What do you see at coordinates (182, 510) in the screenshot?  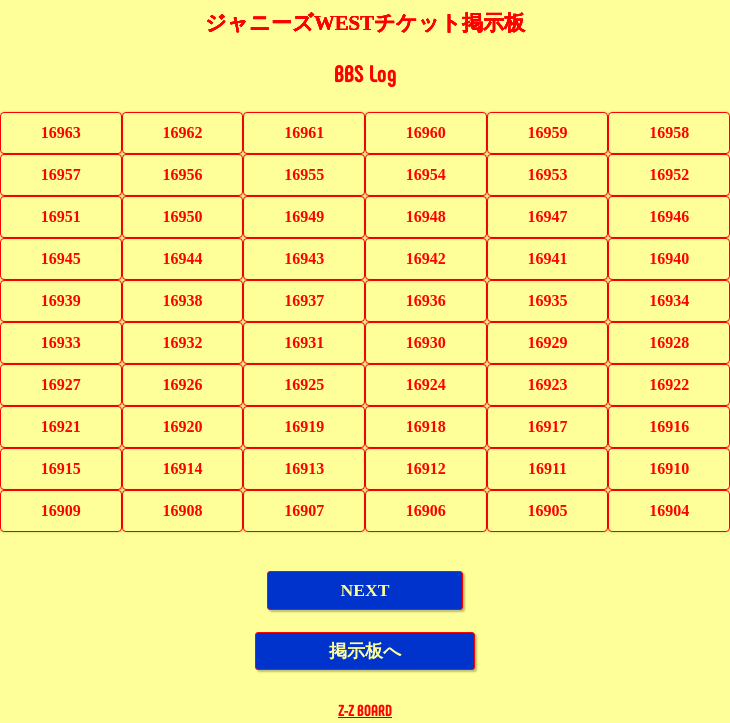 I see `16908` at bounding box center [182, 510].